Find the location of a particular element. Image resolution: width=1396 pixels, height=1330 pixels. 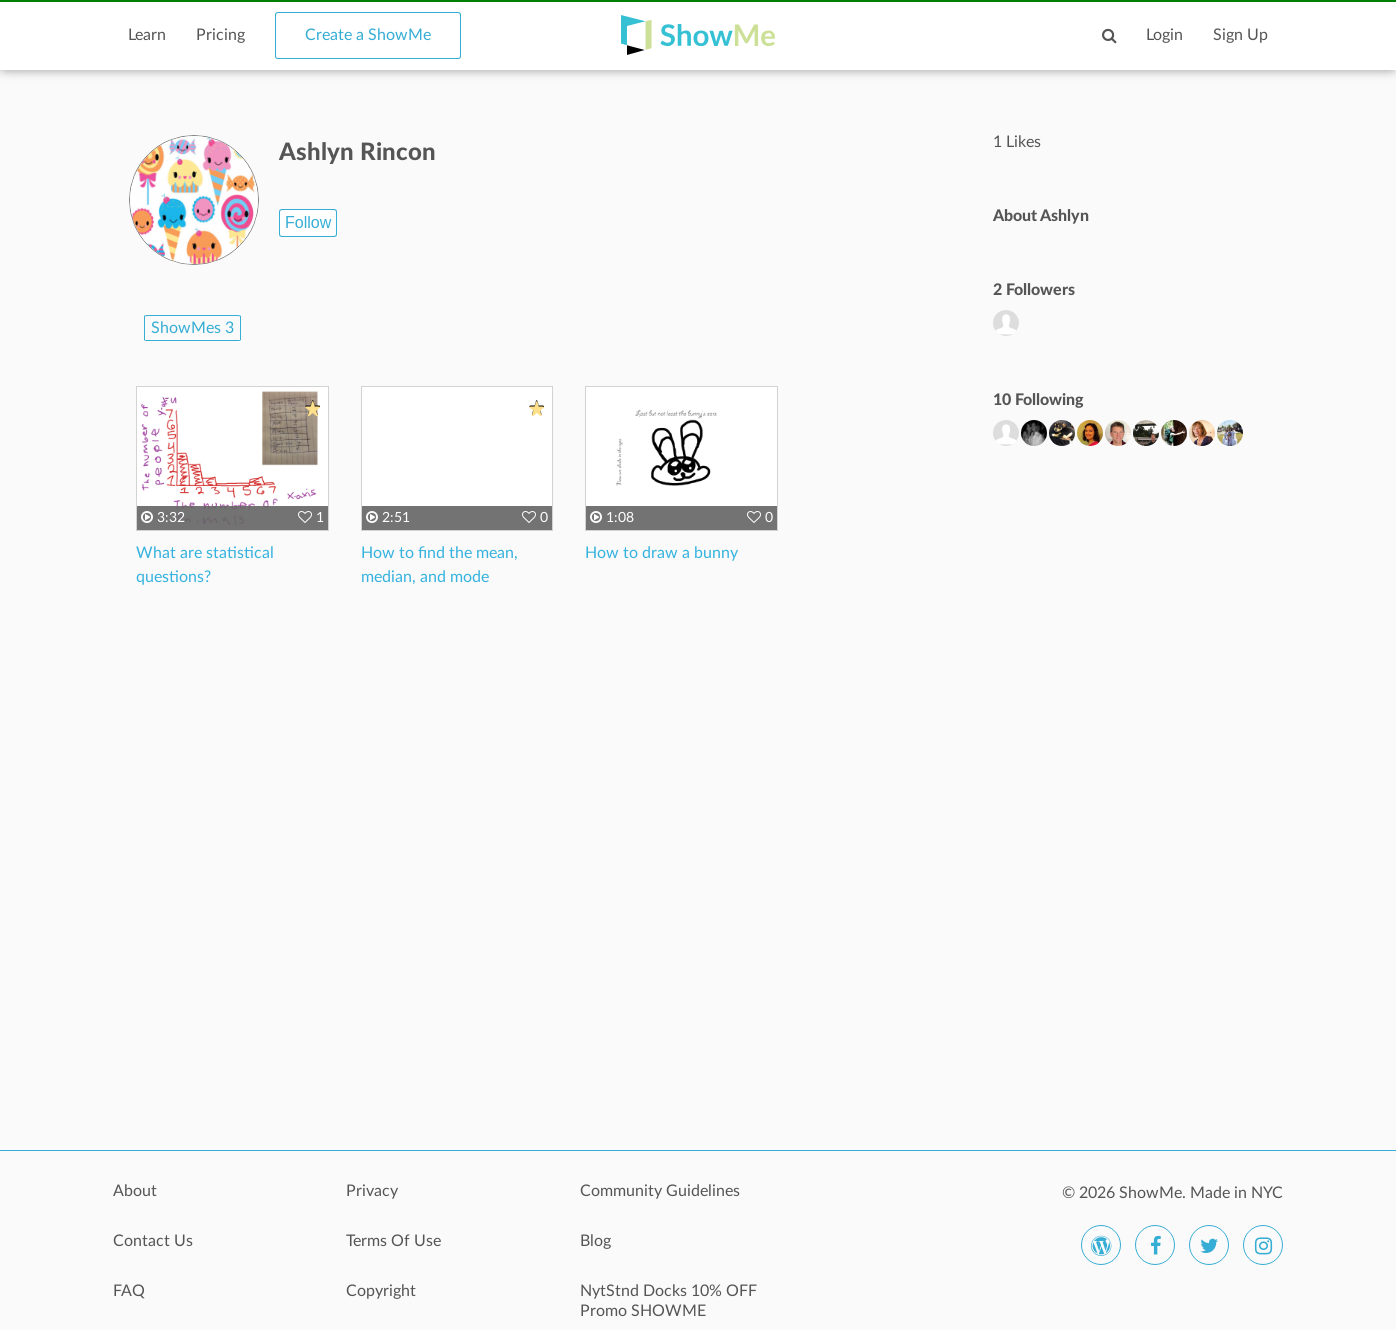

Privacy is located at coordinates (372, 1191).